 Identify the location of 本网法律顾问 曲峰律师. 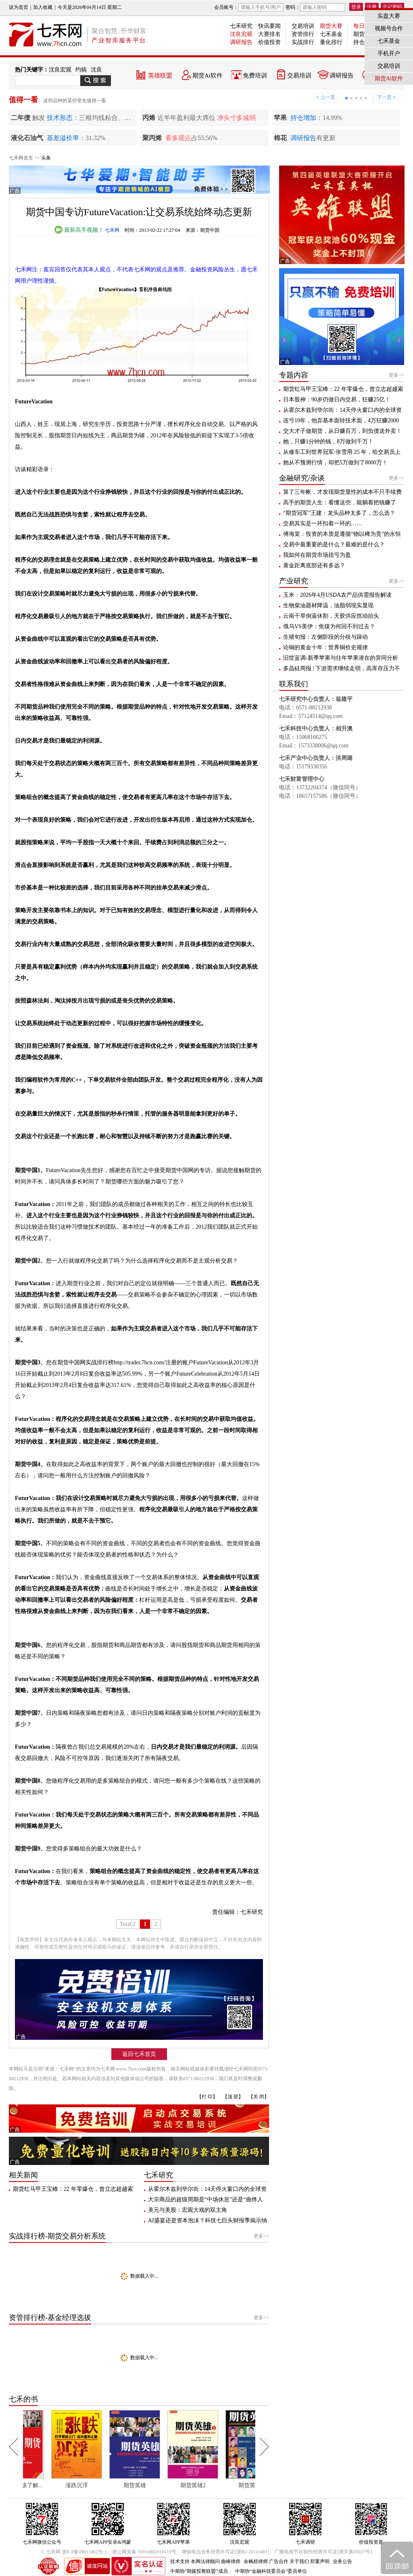
(215, 2561).